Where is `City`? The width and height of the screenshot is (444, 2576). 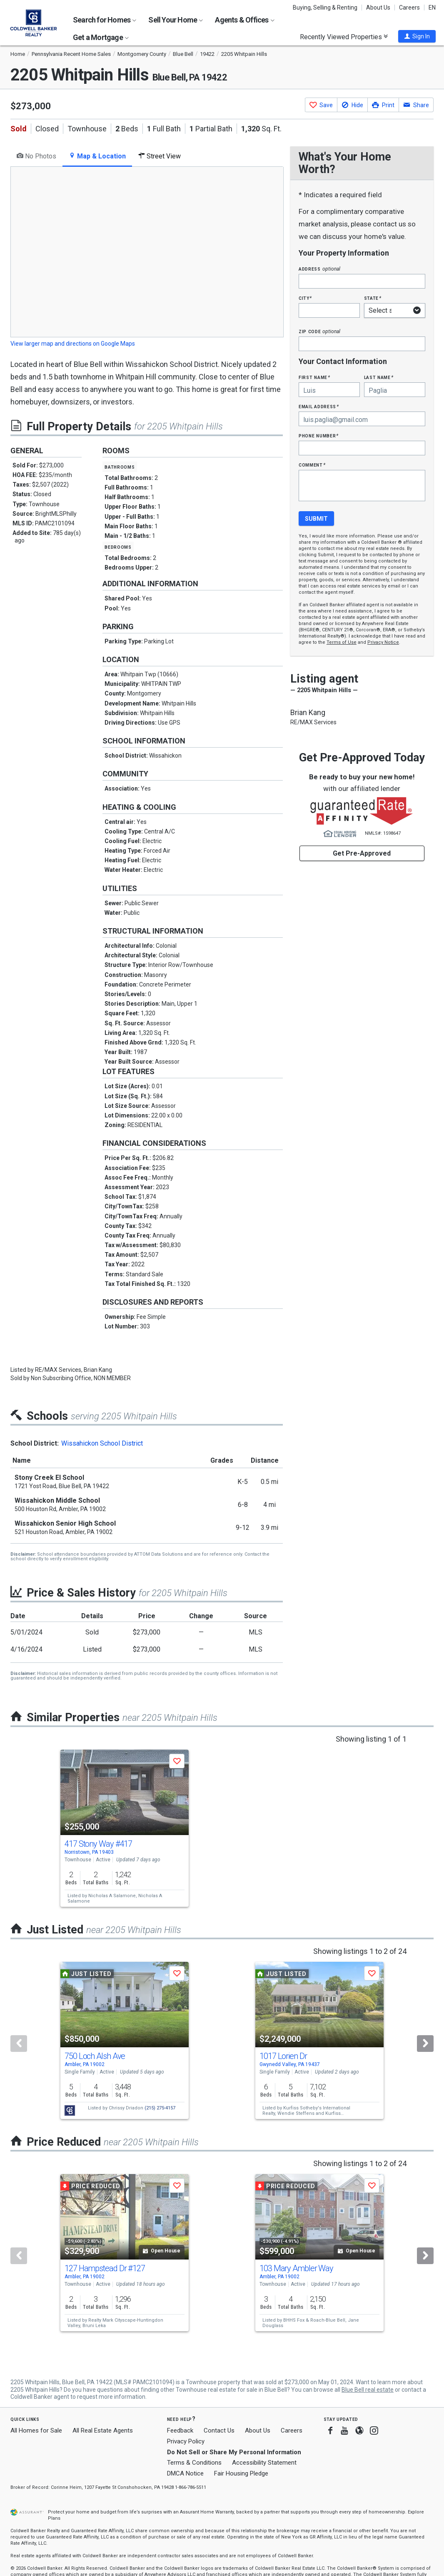 City is located at coordinates (305, 298).